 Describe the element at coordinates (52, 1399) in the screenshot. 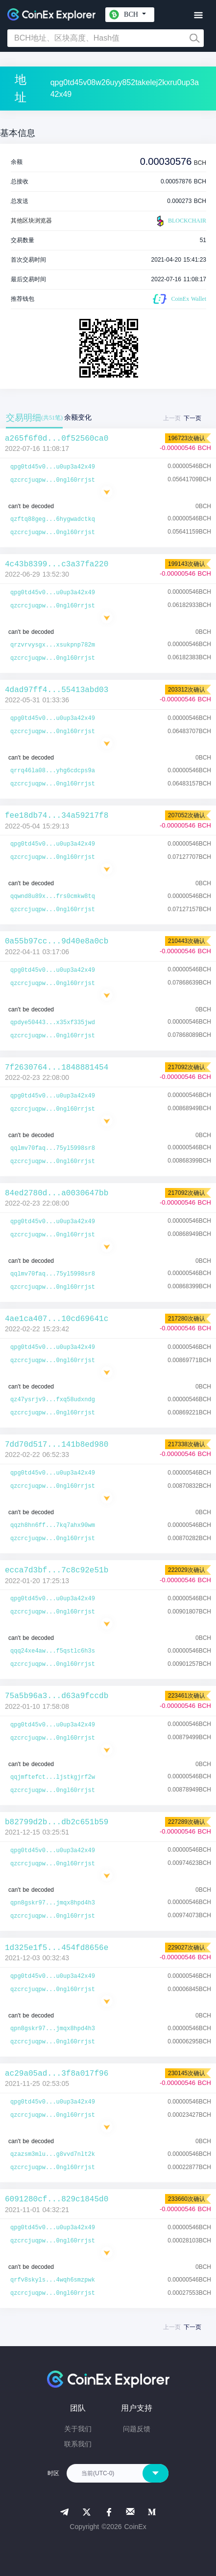

I see `qz47ysrjv9...fxq58udxndg` at that location.